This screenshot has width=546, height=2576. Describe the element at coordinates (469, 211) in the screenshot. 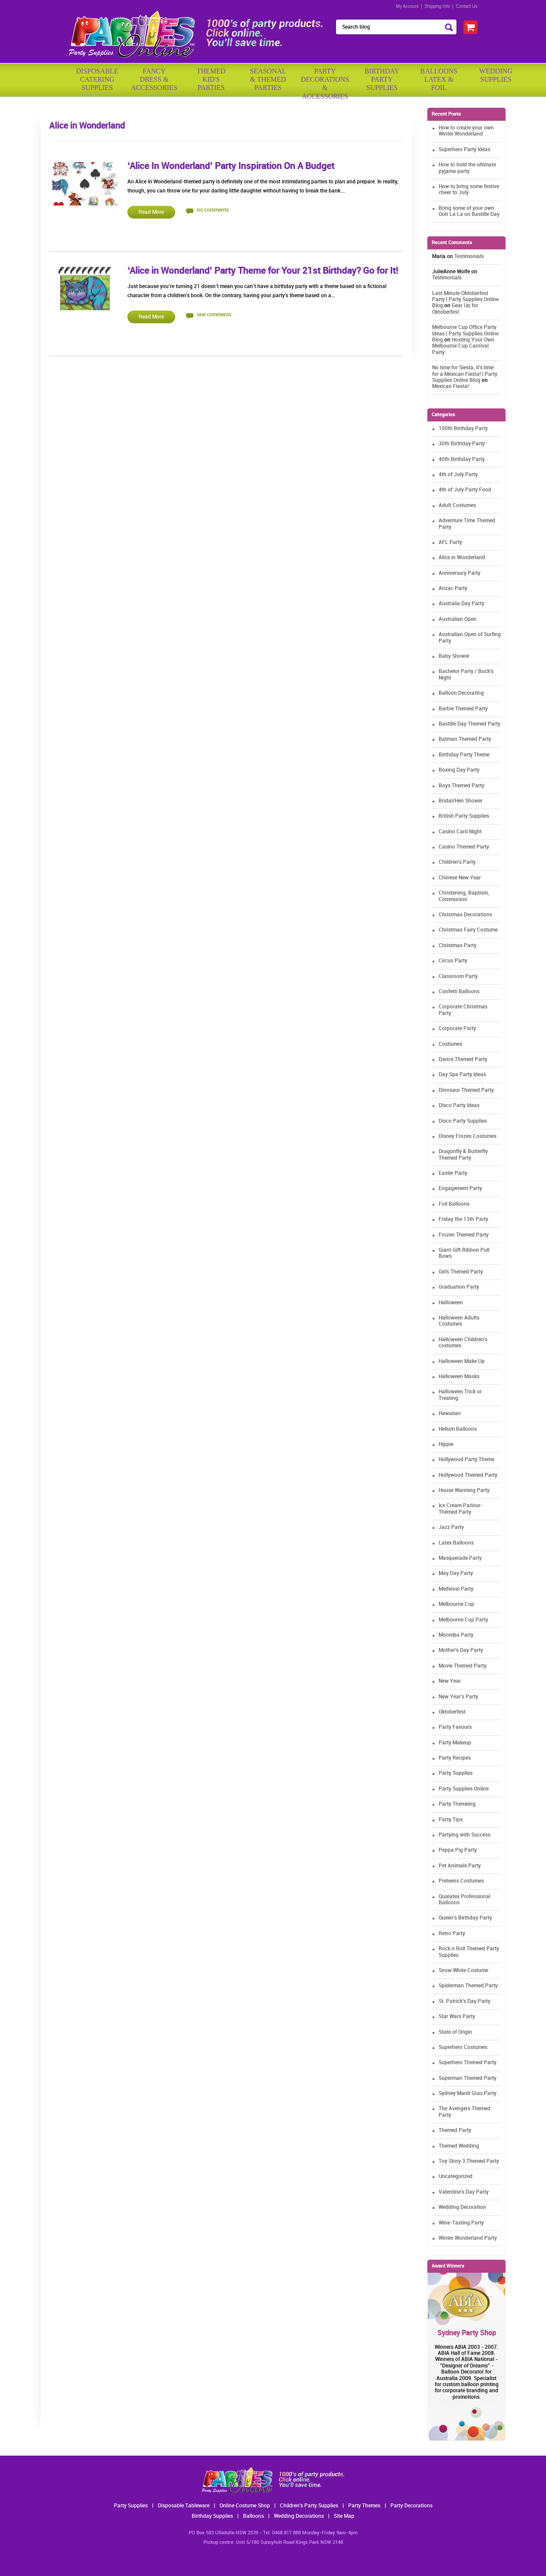

I see `Bring some of your own Ooh La La on Bastille Day` at that location.